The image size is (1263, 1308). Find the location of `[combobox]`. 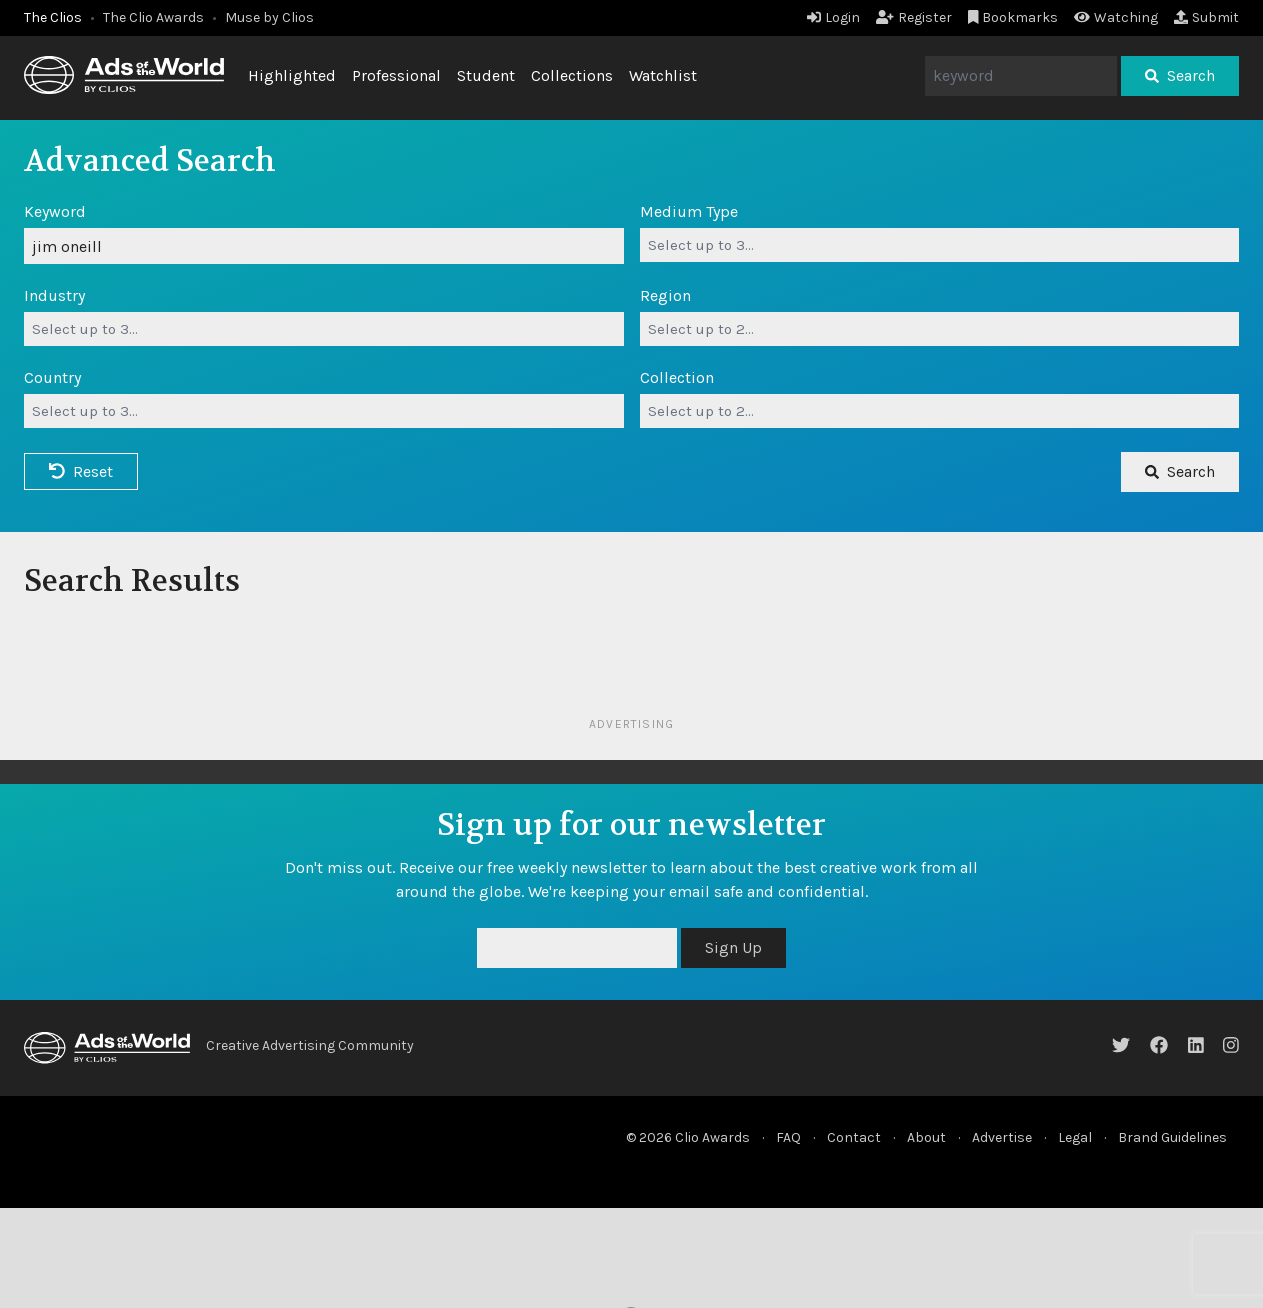

[combobox] is located at coordinates (940, 245).